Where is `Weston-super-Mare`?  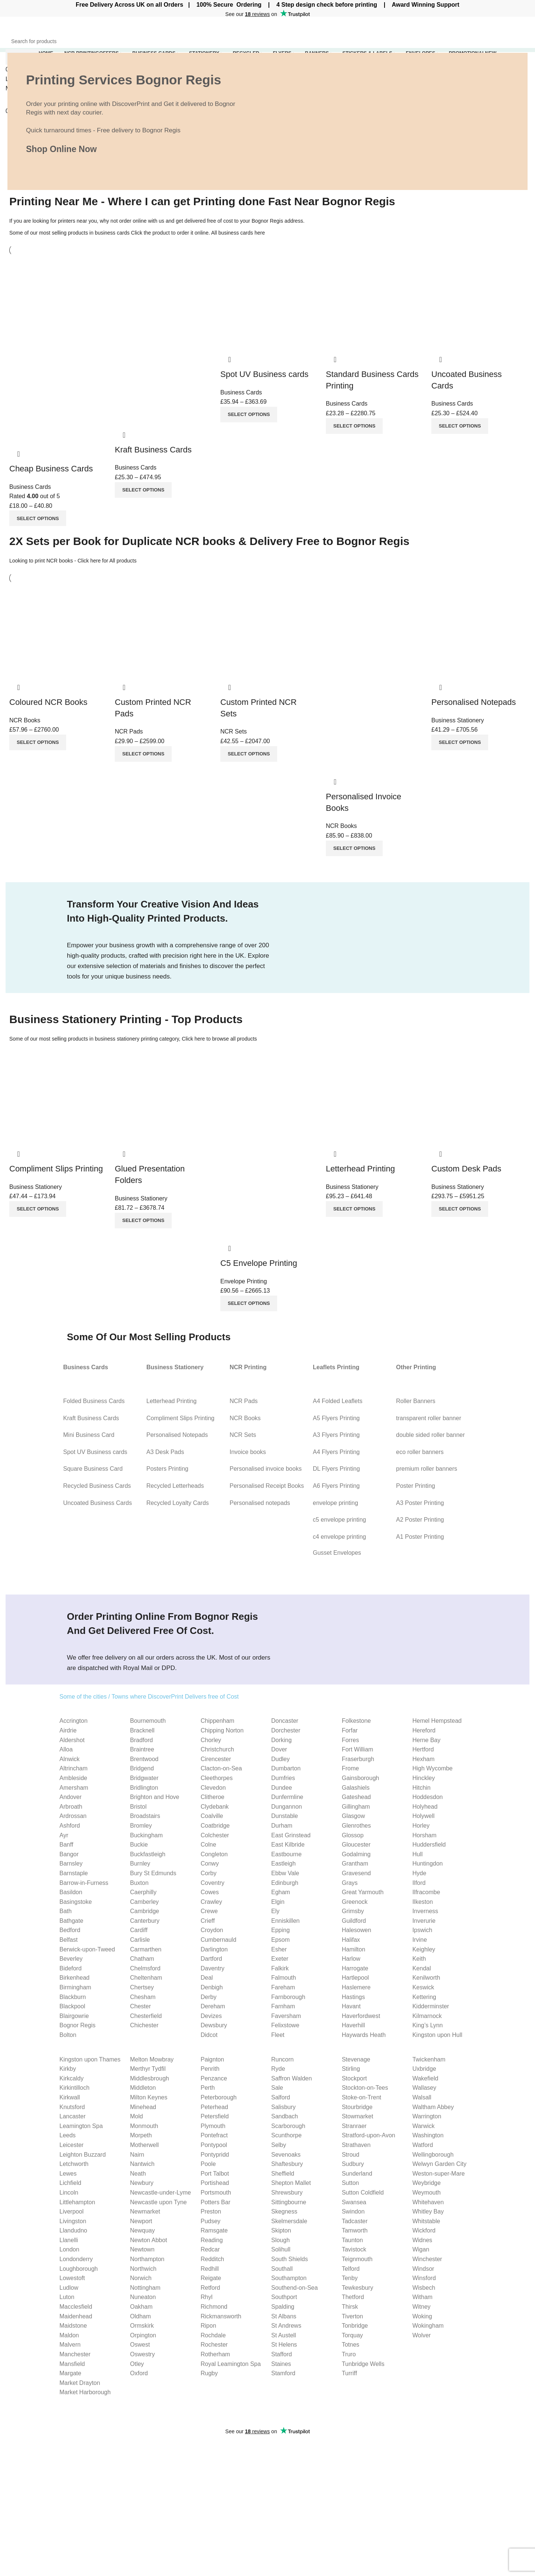 Weston-super-Mare is located at coordinates (438, 2173).